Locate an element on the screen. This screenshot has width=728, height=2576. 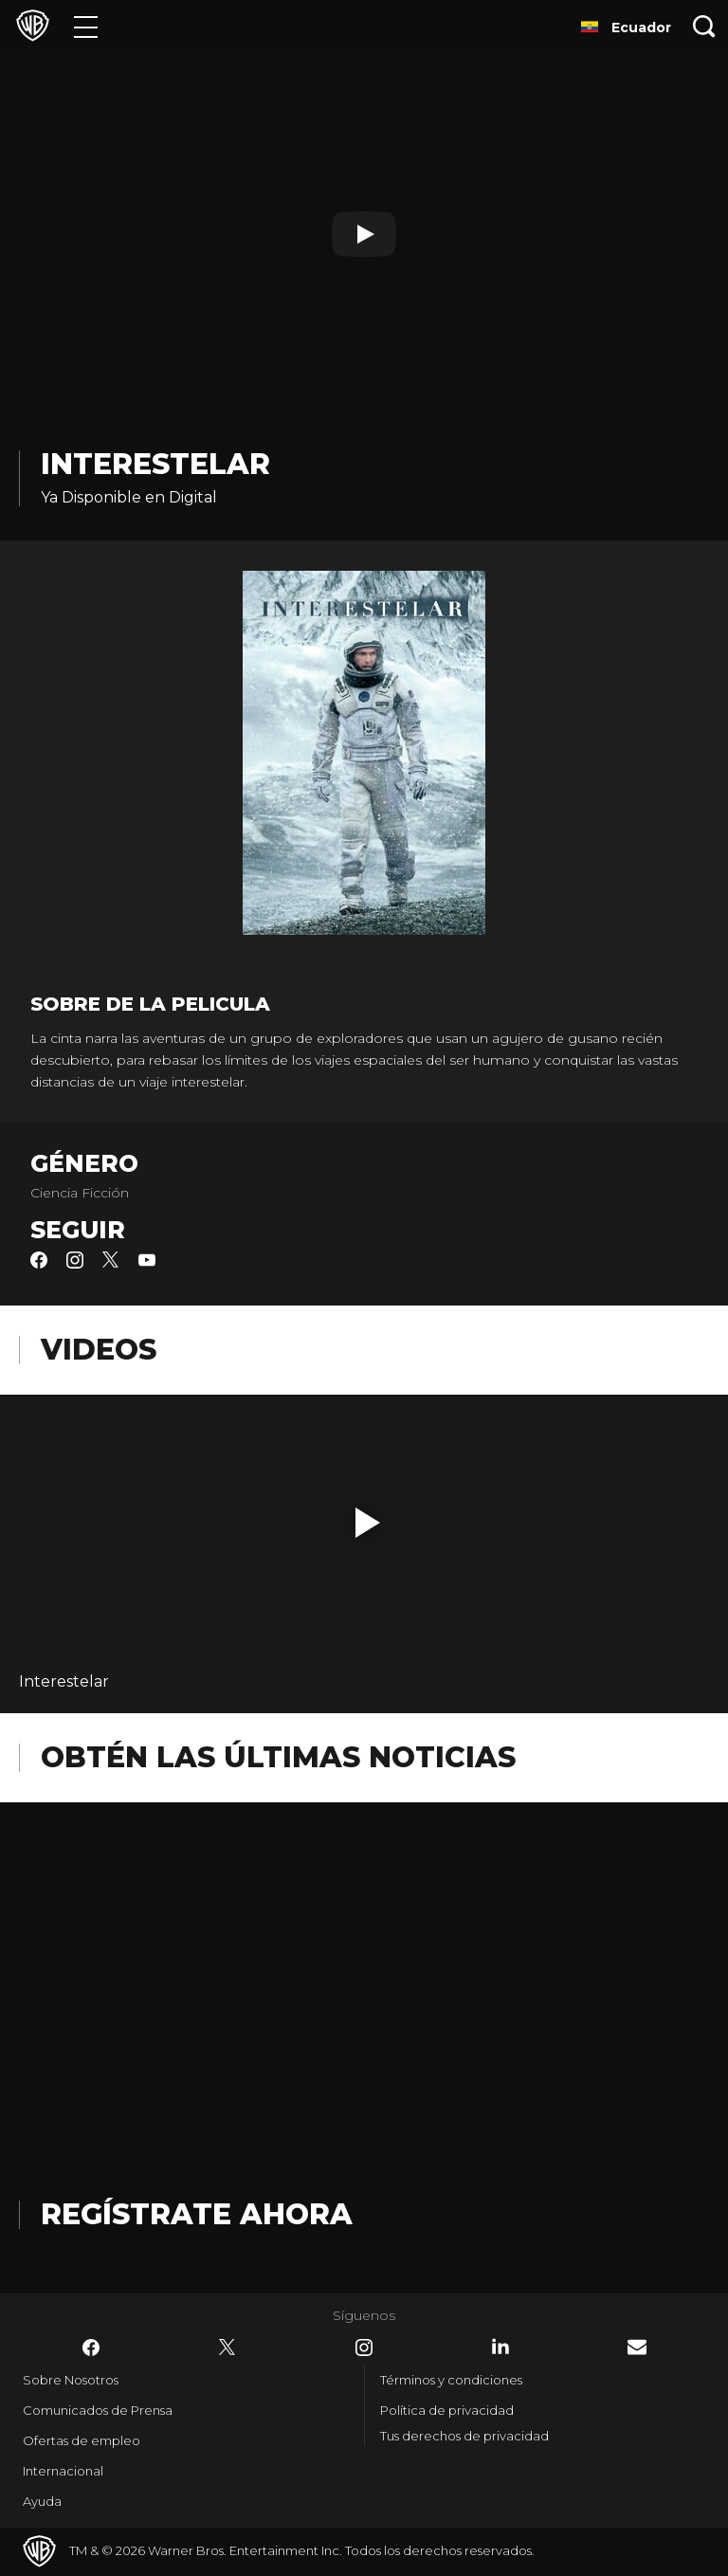
Tus derechos de privacidad is located at coordinates (464, 2435).